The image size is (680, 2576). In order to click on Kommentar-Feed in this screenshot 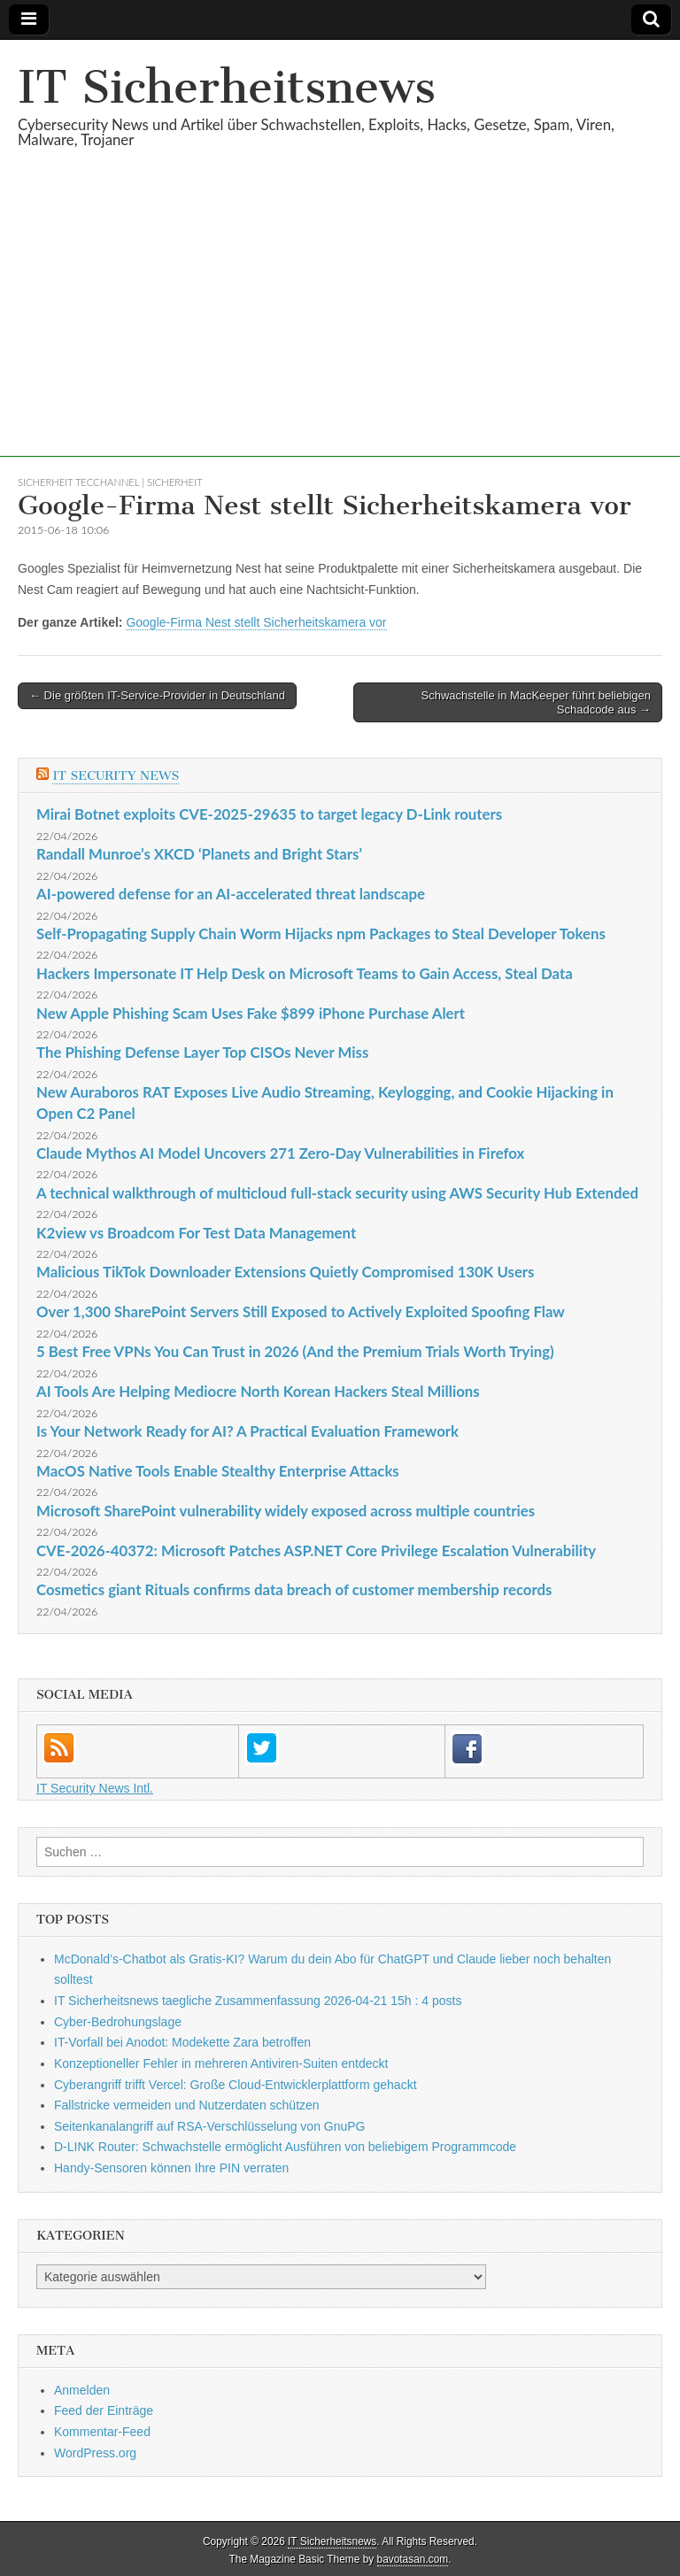, I will do `click(102, 2432)`.